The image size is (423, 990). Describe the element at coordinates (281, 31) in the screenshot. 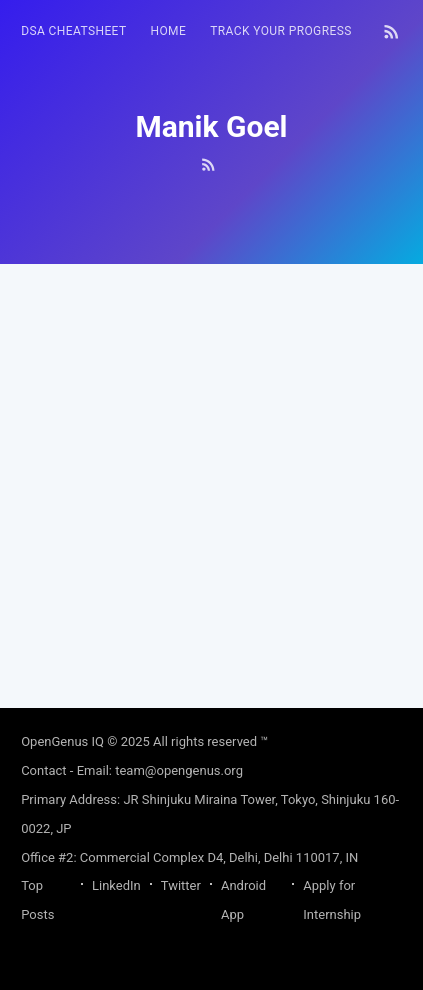

I see `Track your progress` at that location.